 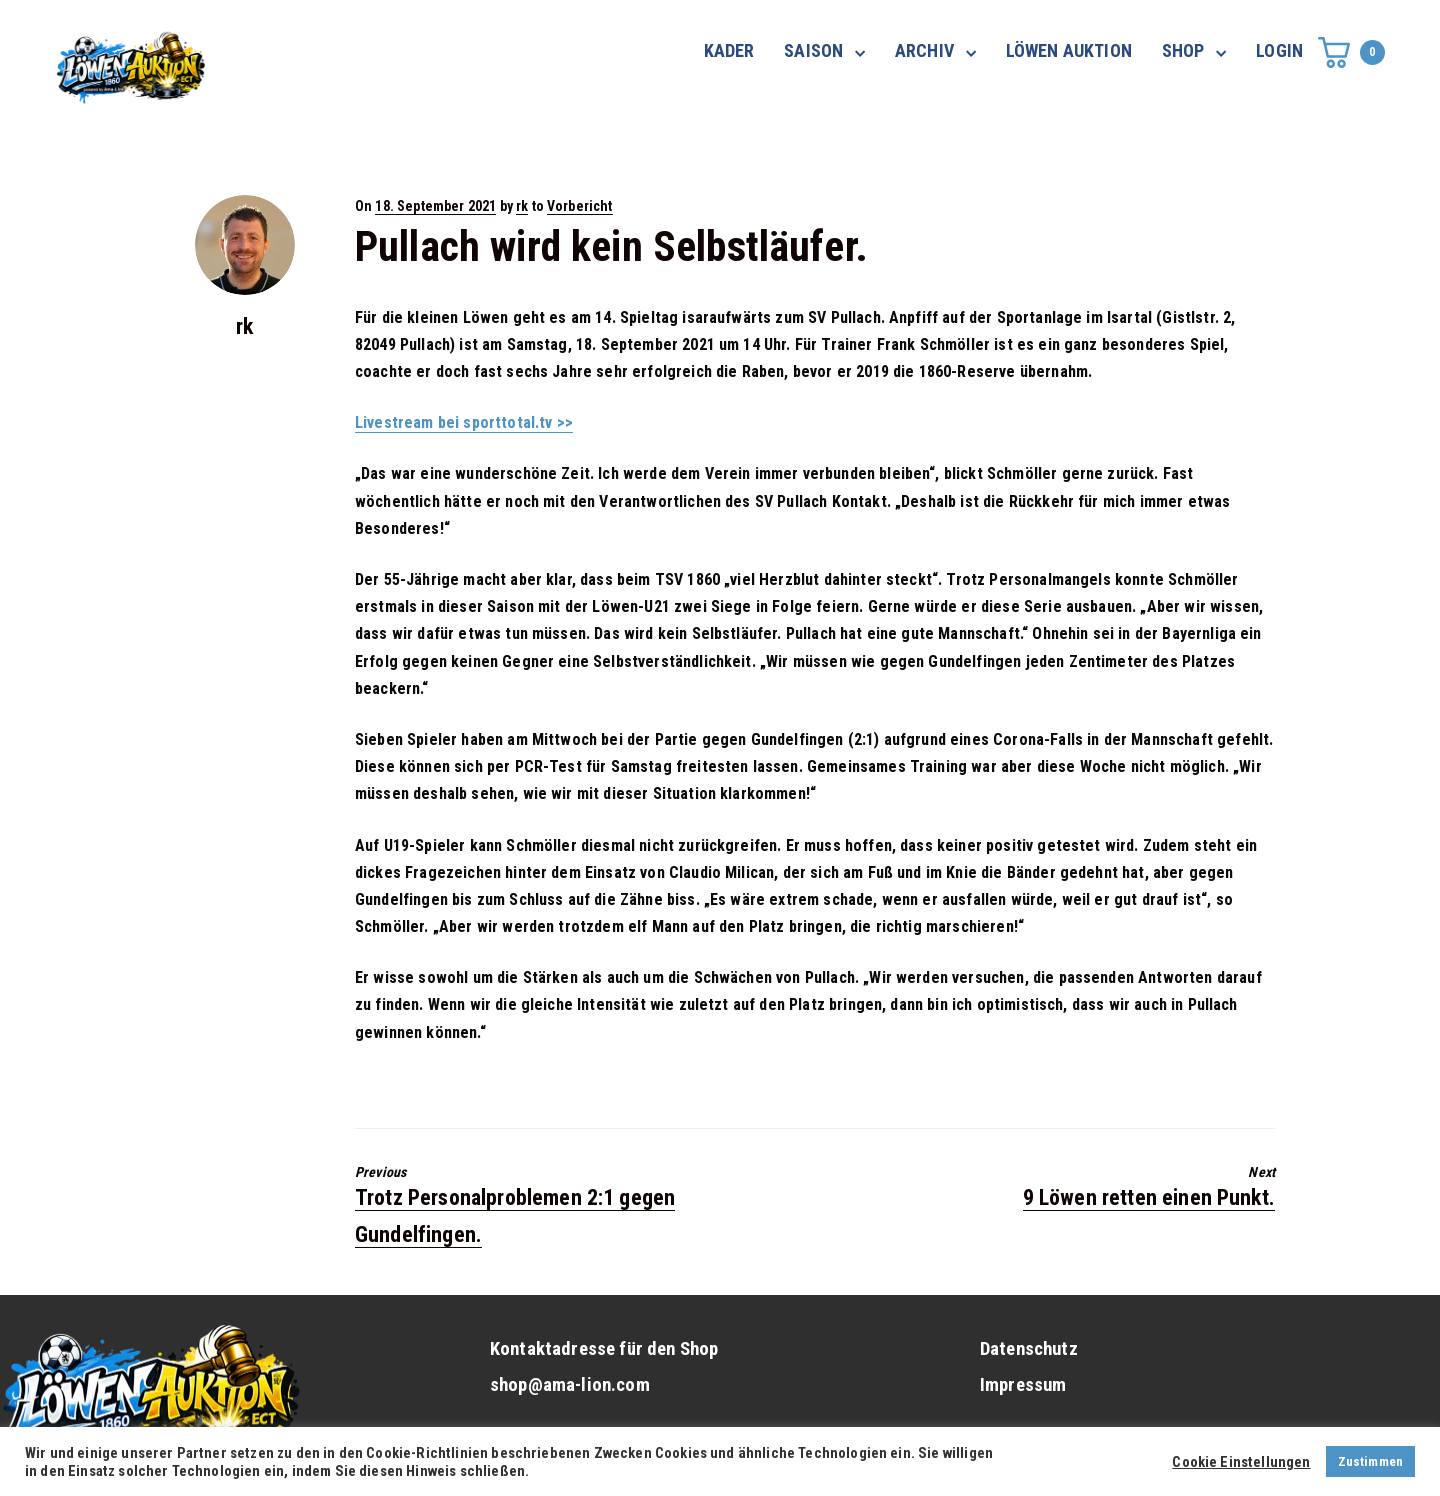 What do you see at coordinates (729, 50) in the screenshot?
I see `KADER` at bounding box center [729, 50].